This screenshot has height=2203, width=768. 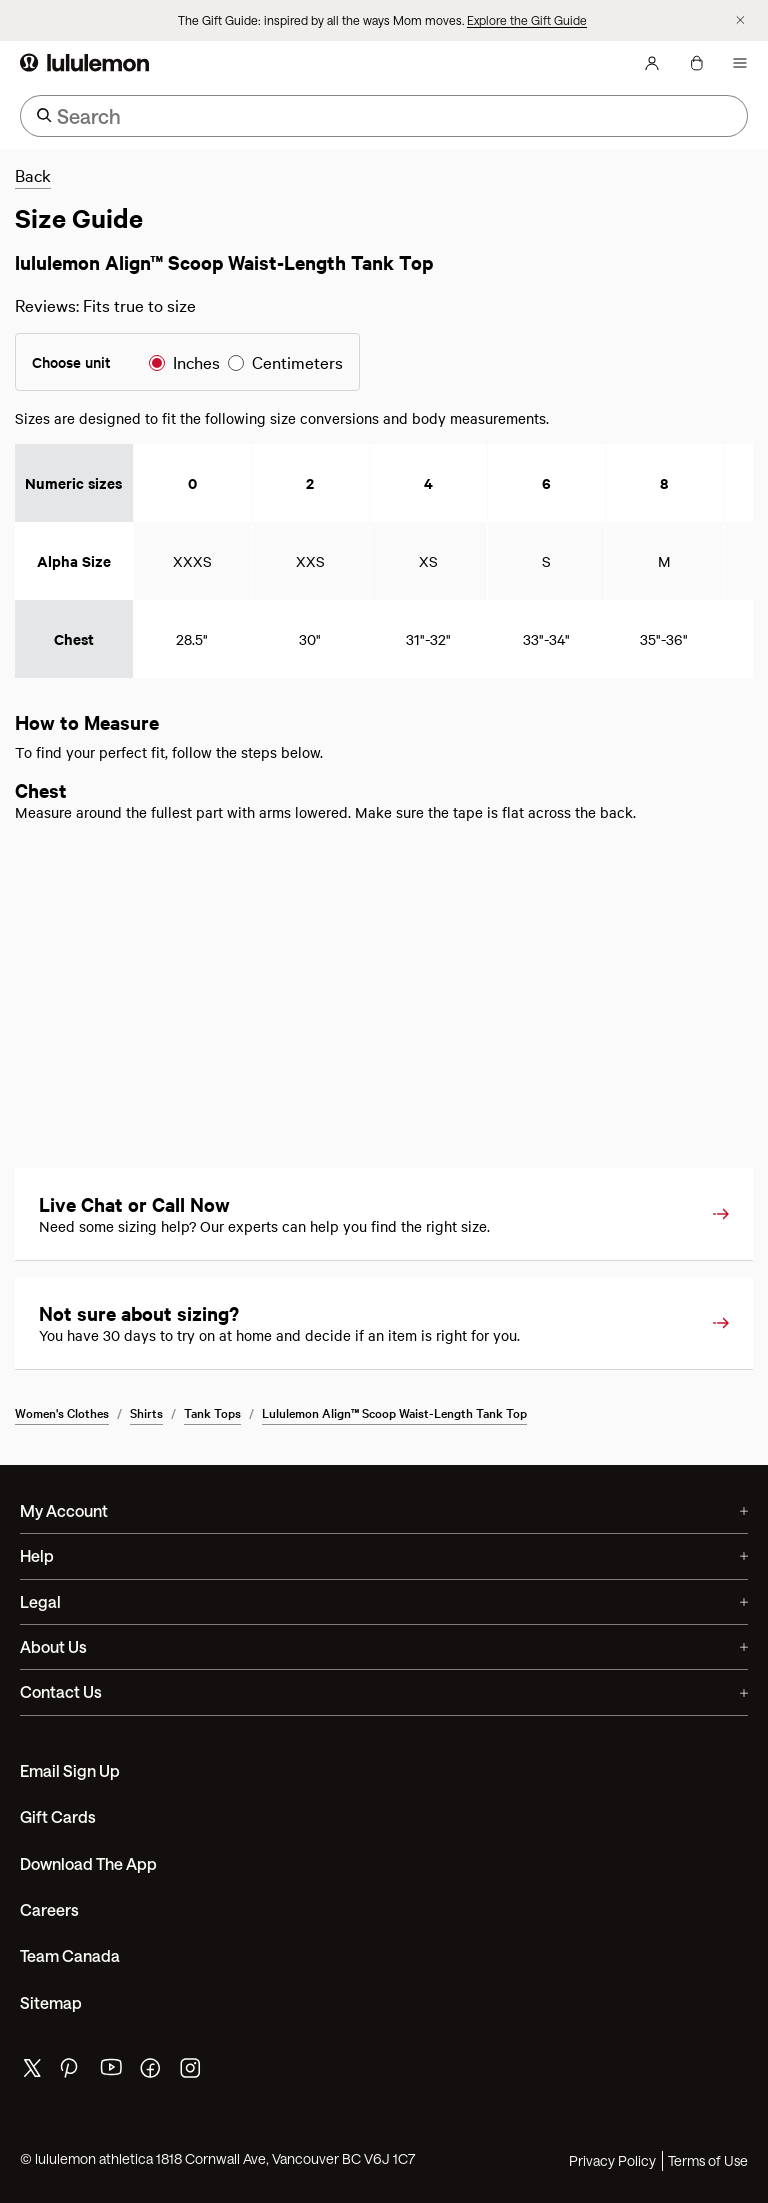 I want to click on About Us, so click(x=384, y=1646).